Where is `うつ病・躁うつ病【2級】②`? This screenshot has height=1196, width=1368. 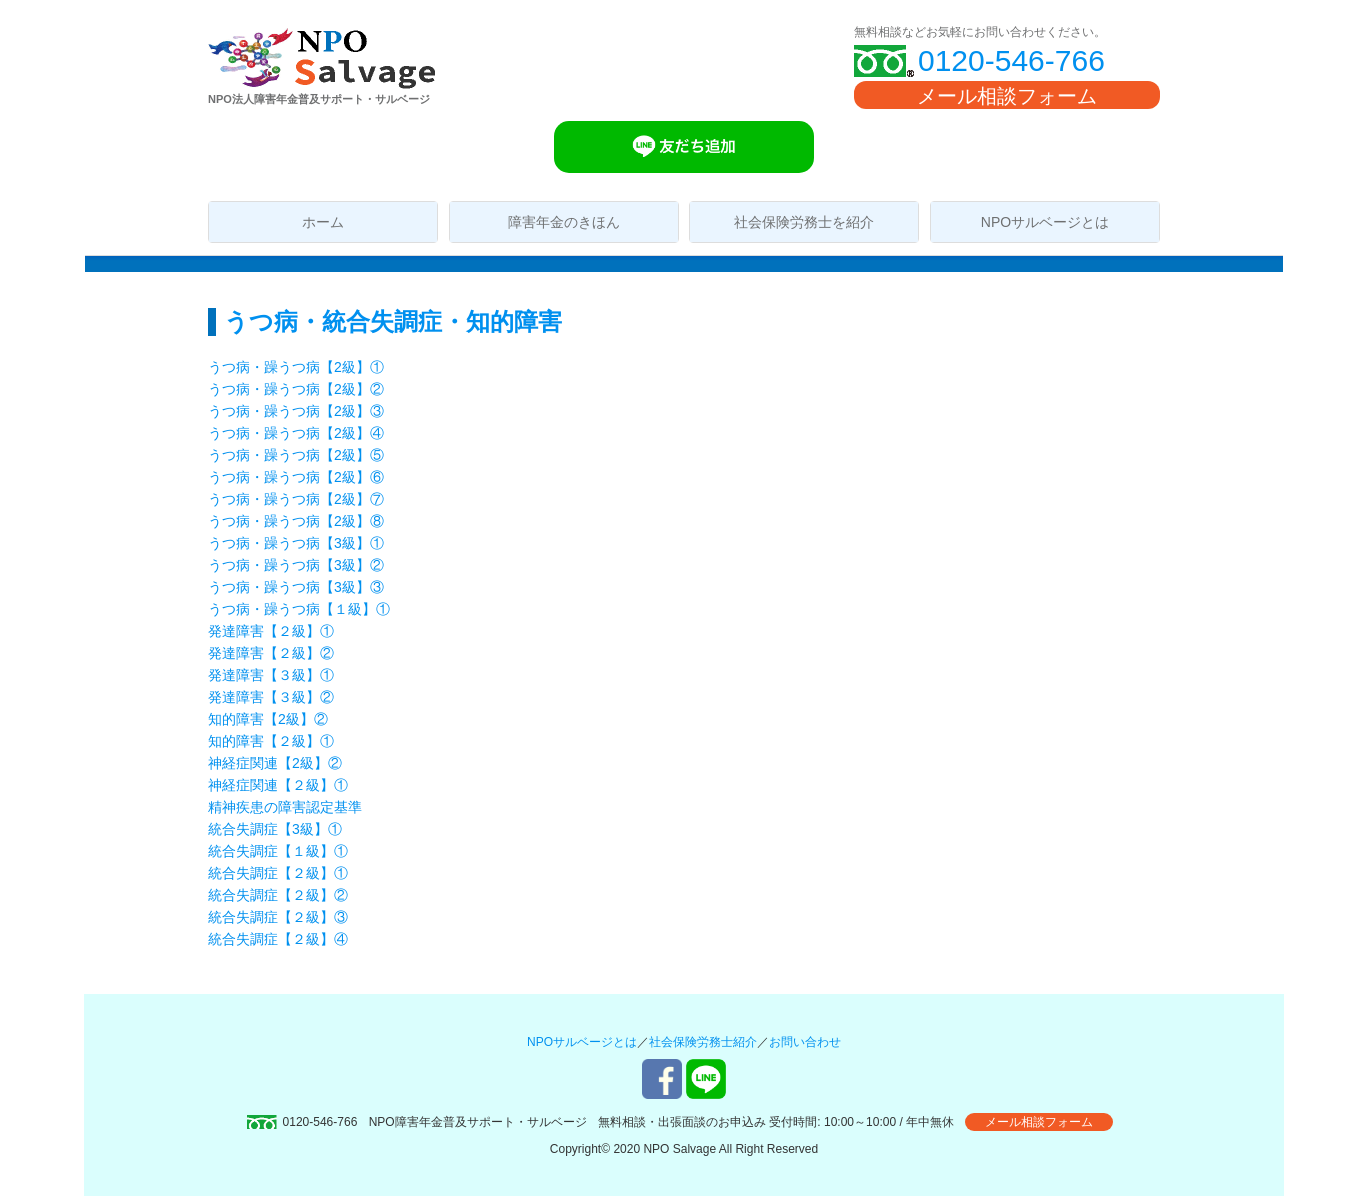 うつ病・躁うつ病【2級】② is located at coordinates (296, 389).